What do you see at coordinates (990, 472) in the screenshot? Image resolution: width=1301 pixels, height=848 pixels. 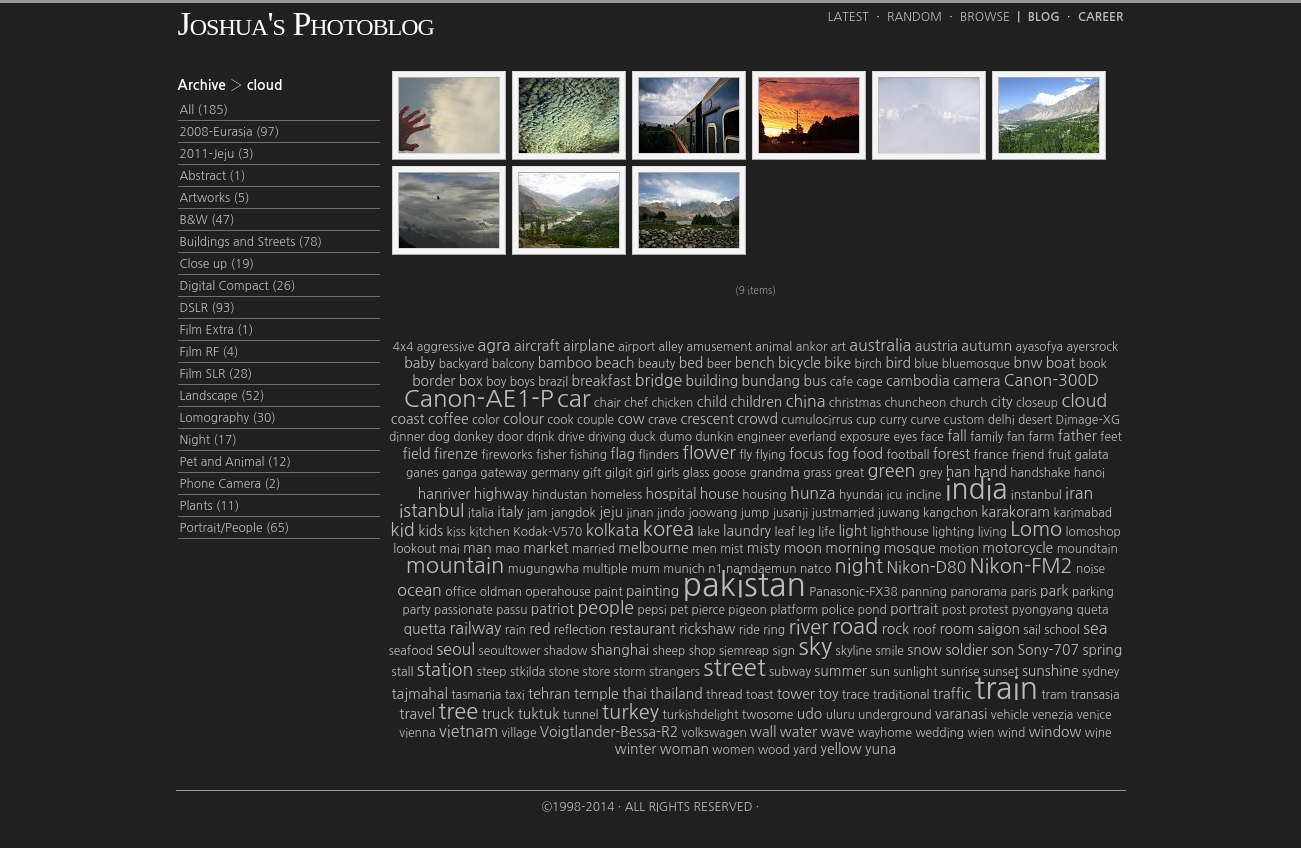 I see `hand` at bounding box center [990, 472].